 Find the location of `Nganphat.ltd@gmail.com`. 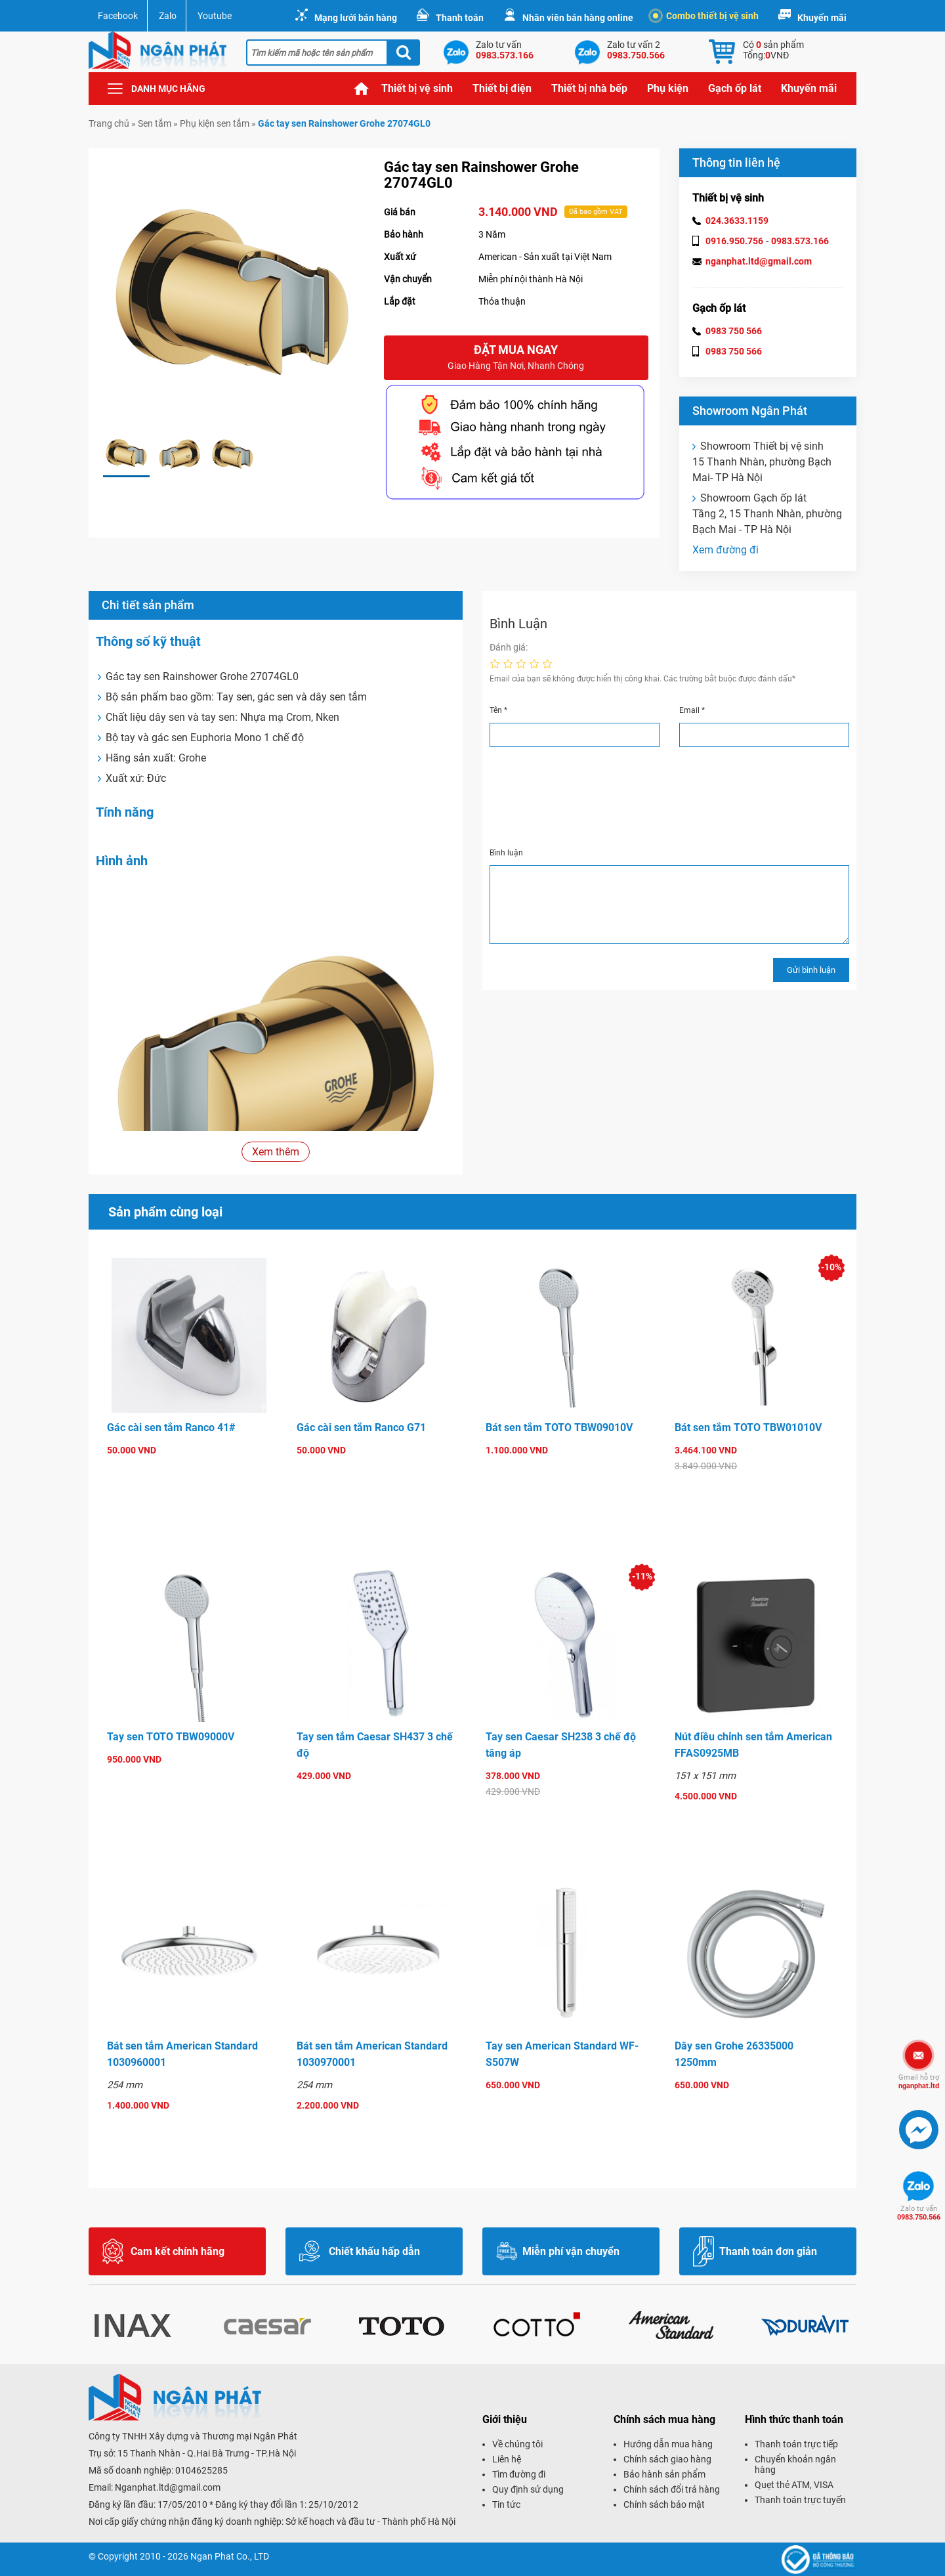

Nganphat.ltd@gmail.com is located at coordinates (167, 2487).